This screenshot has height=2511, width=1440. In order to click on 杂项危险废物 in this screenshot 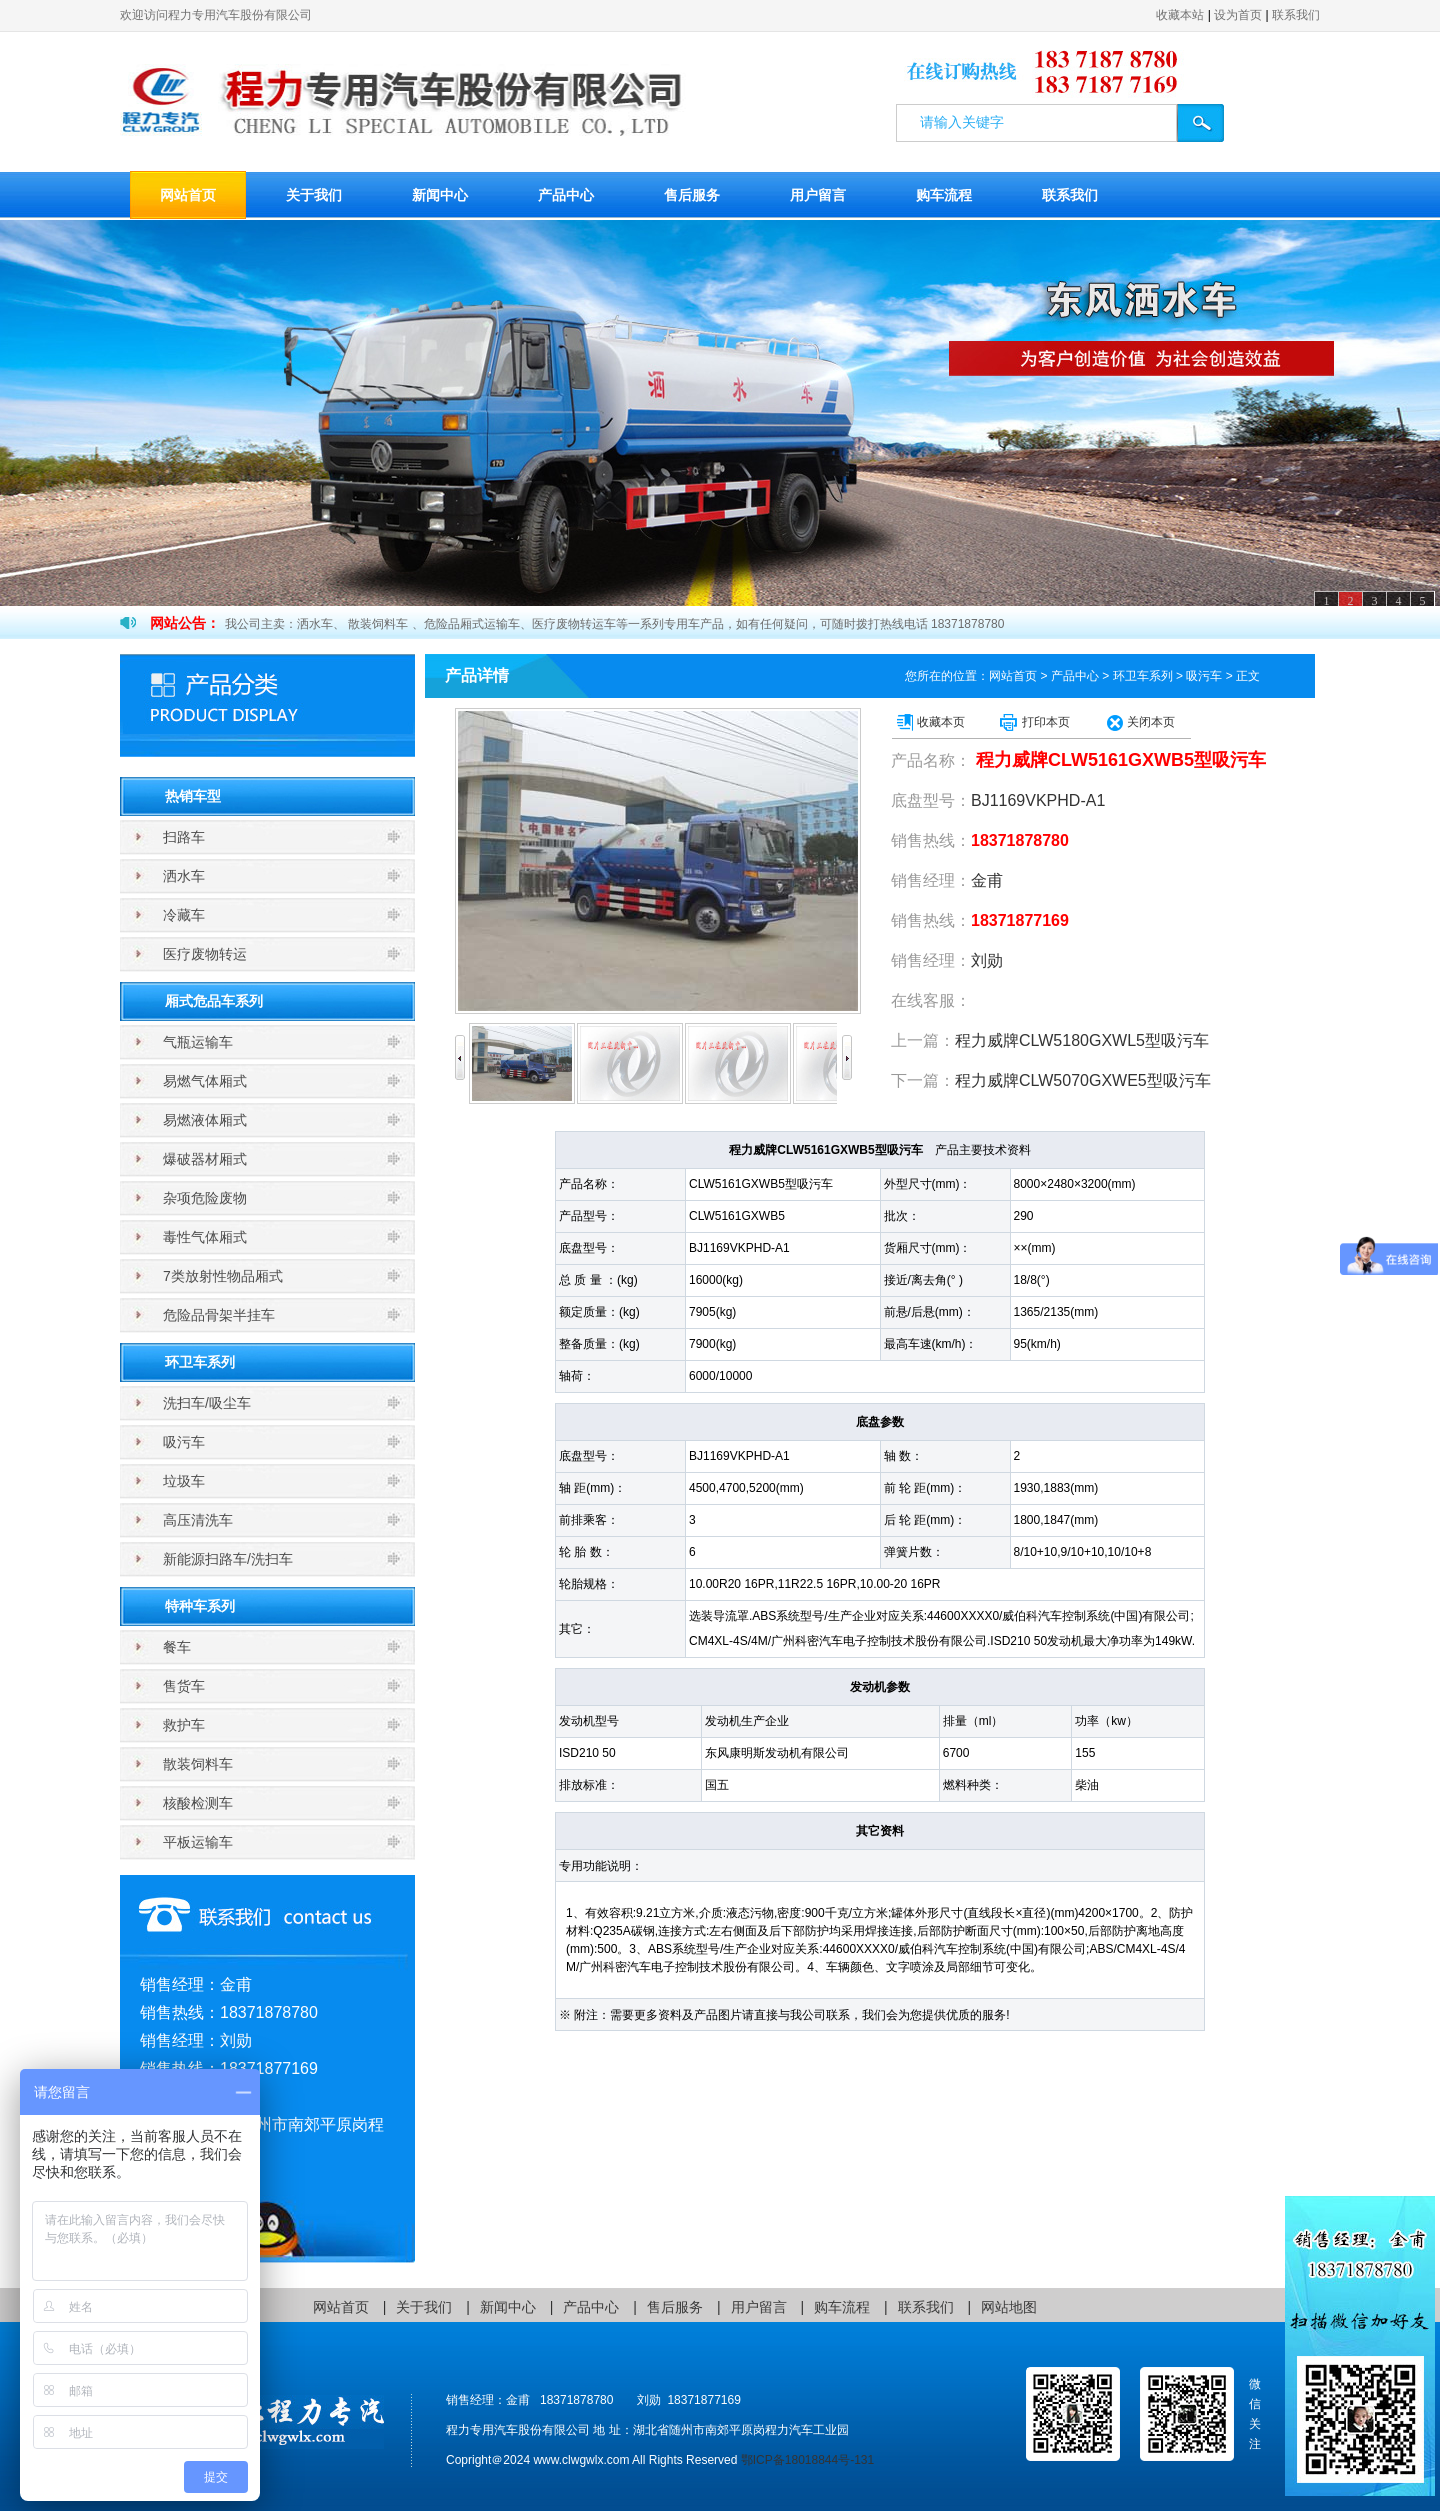, I will do `click(205, 1198)`.